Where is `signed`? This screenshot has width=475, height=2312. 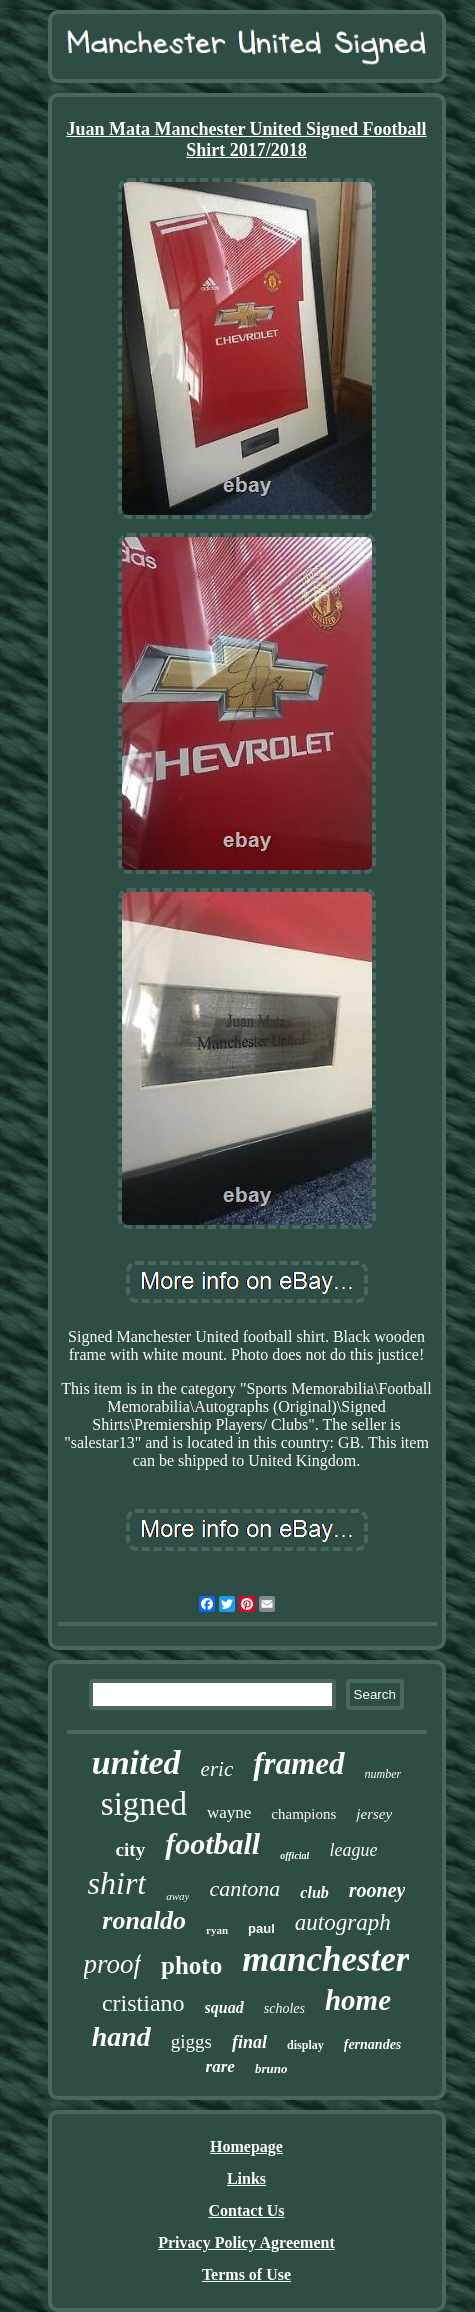 signed is located at coordinates (144, 1804).